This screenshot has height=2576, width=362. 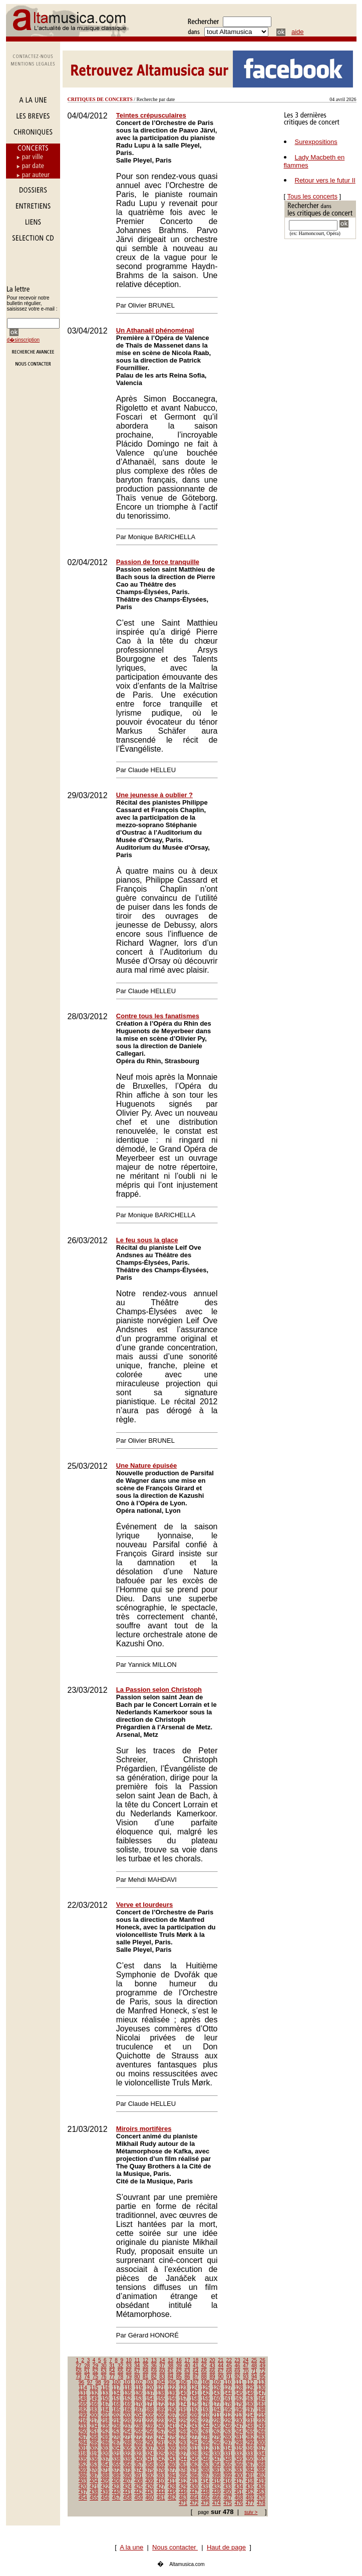 What do you see at coordinates (245, 2360) in the screenshot?
I see `24` at bounding box center [245, 2360].